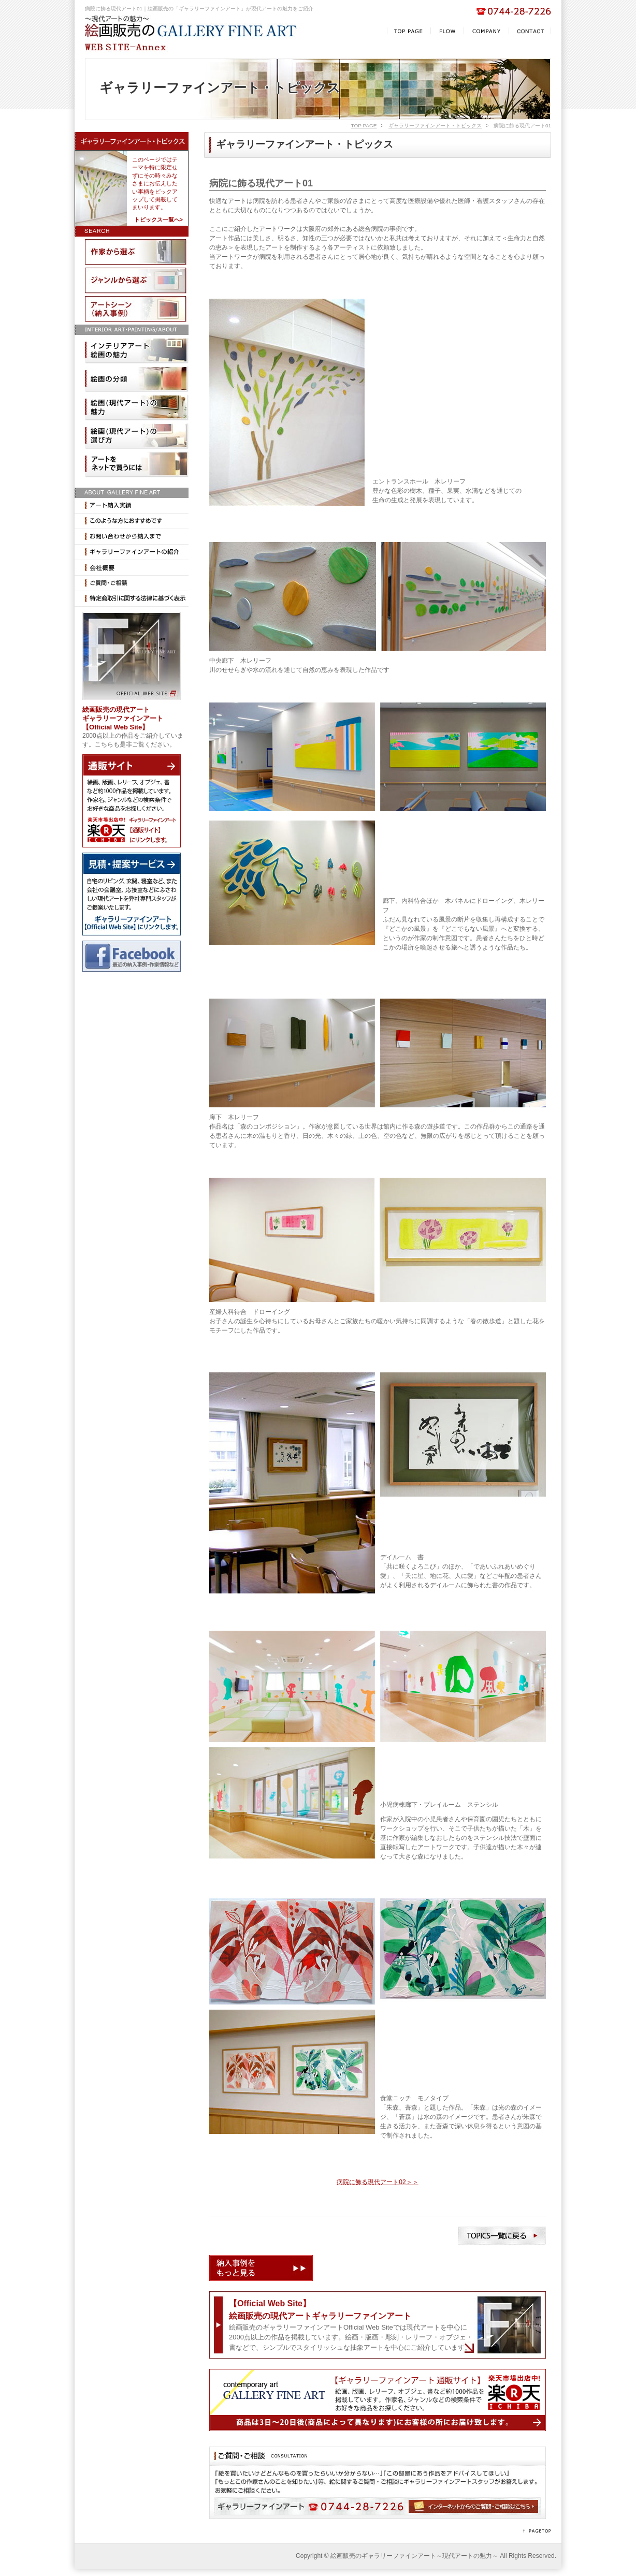 This screenshot has width=636, height=2576. I want to click on インテリアアート絵画の魅力, so click(137, 350).